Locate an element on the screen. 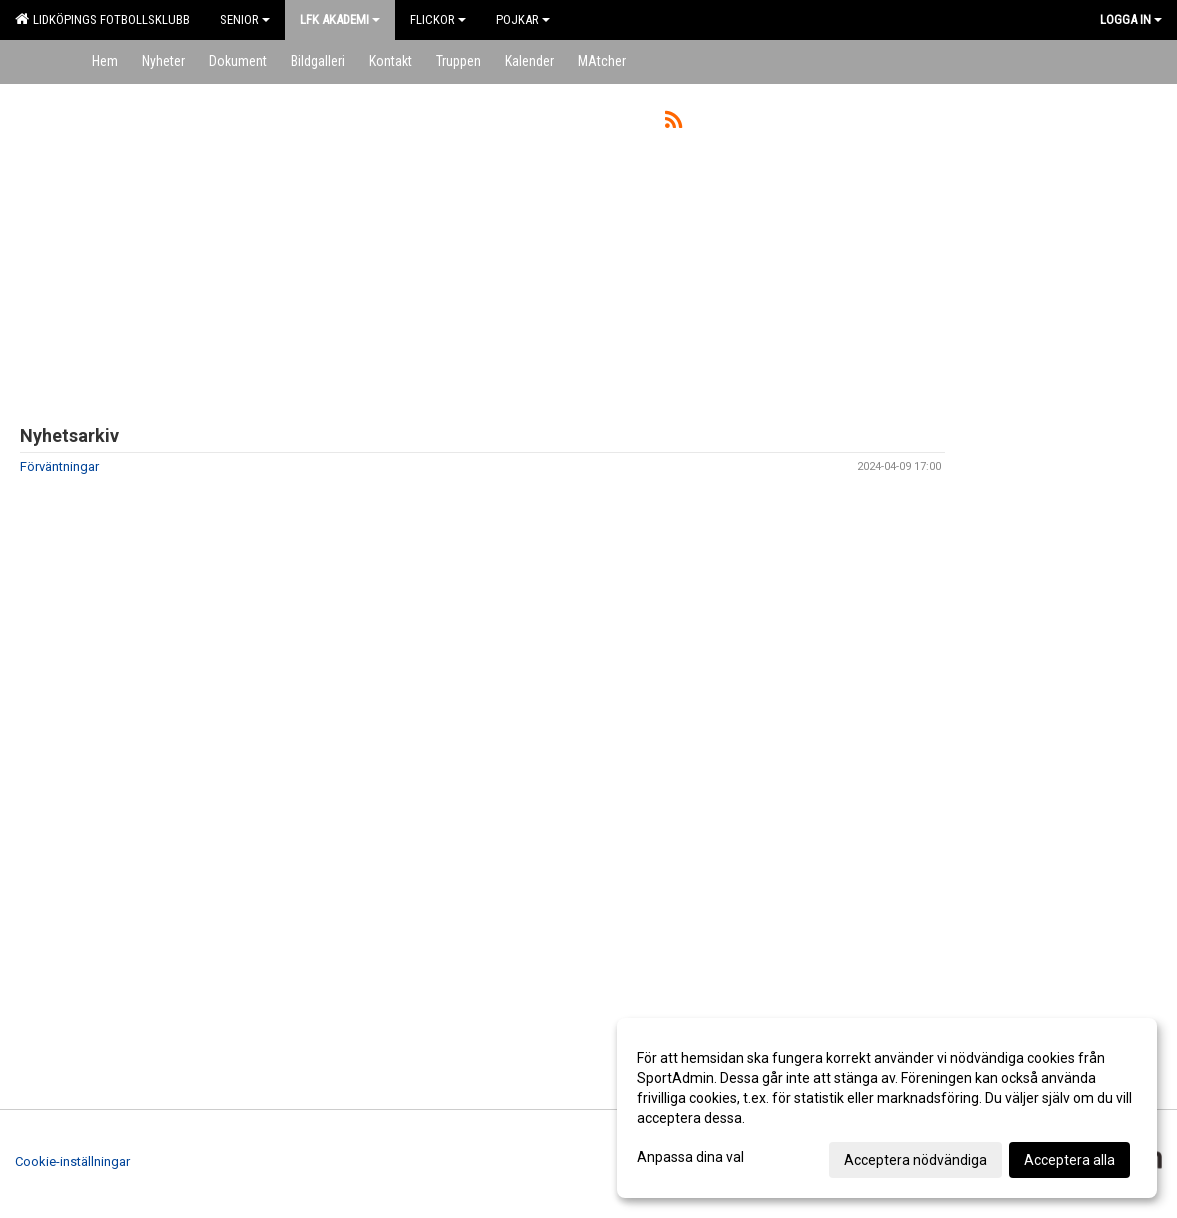  Förväntningar is located at coordinates (59, 466).